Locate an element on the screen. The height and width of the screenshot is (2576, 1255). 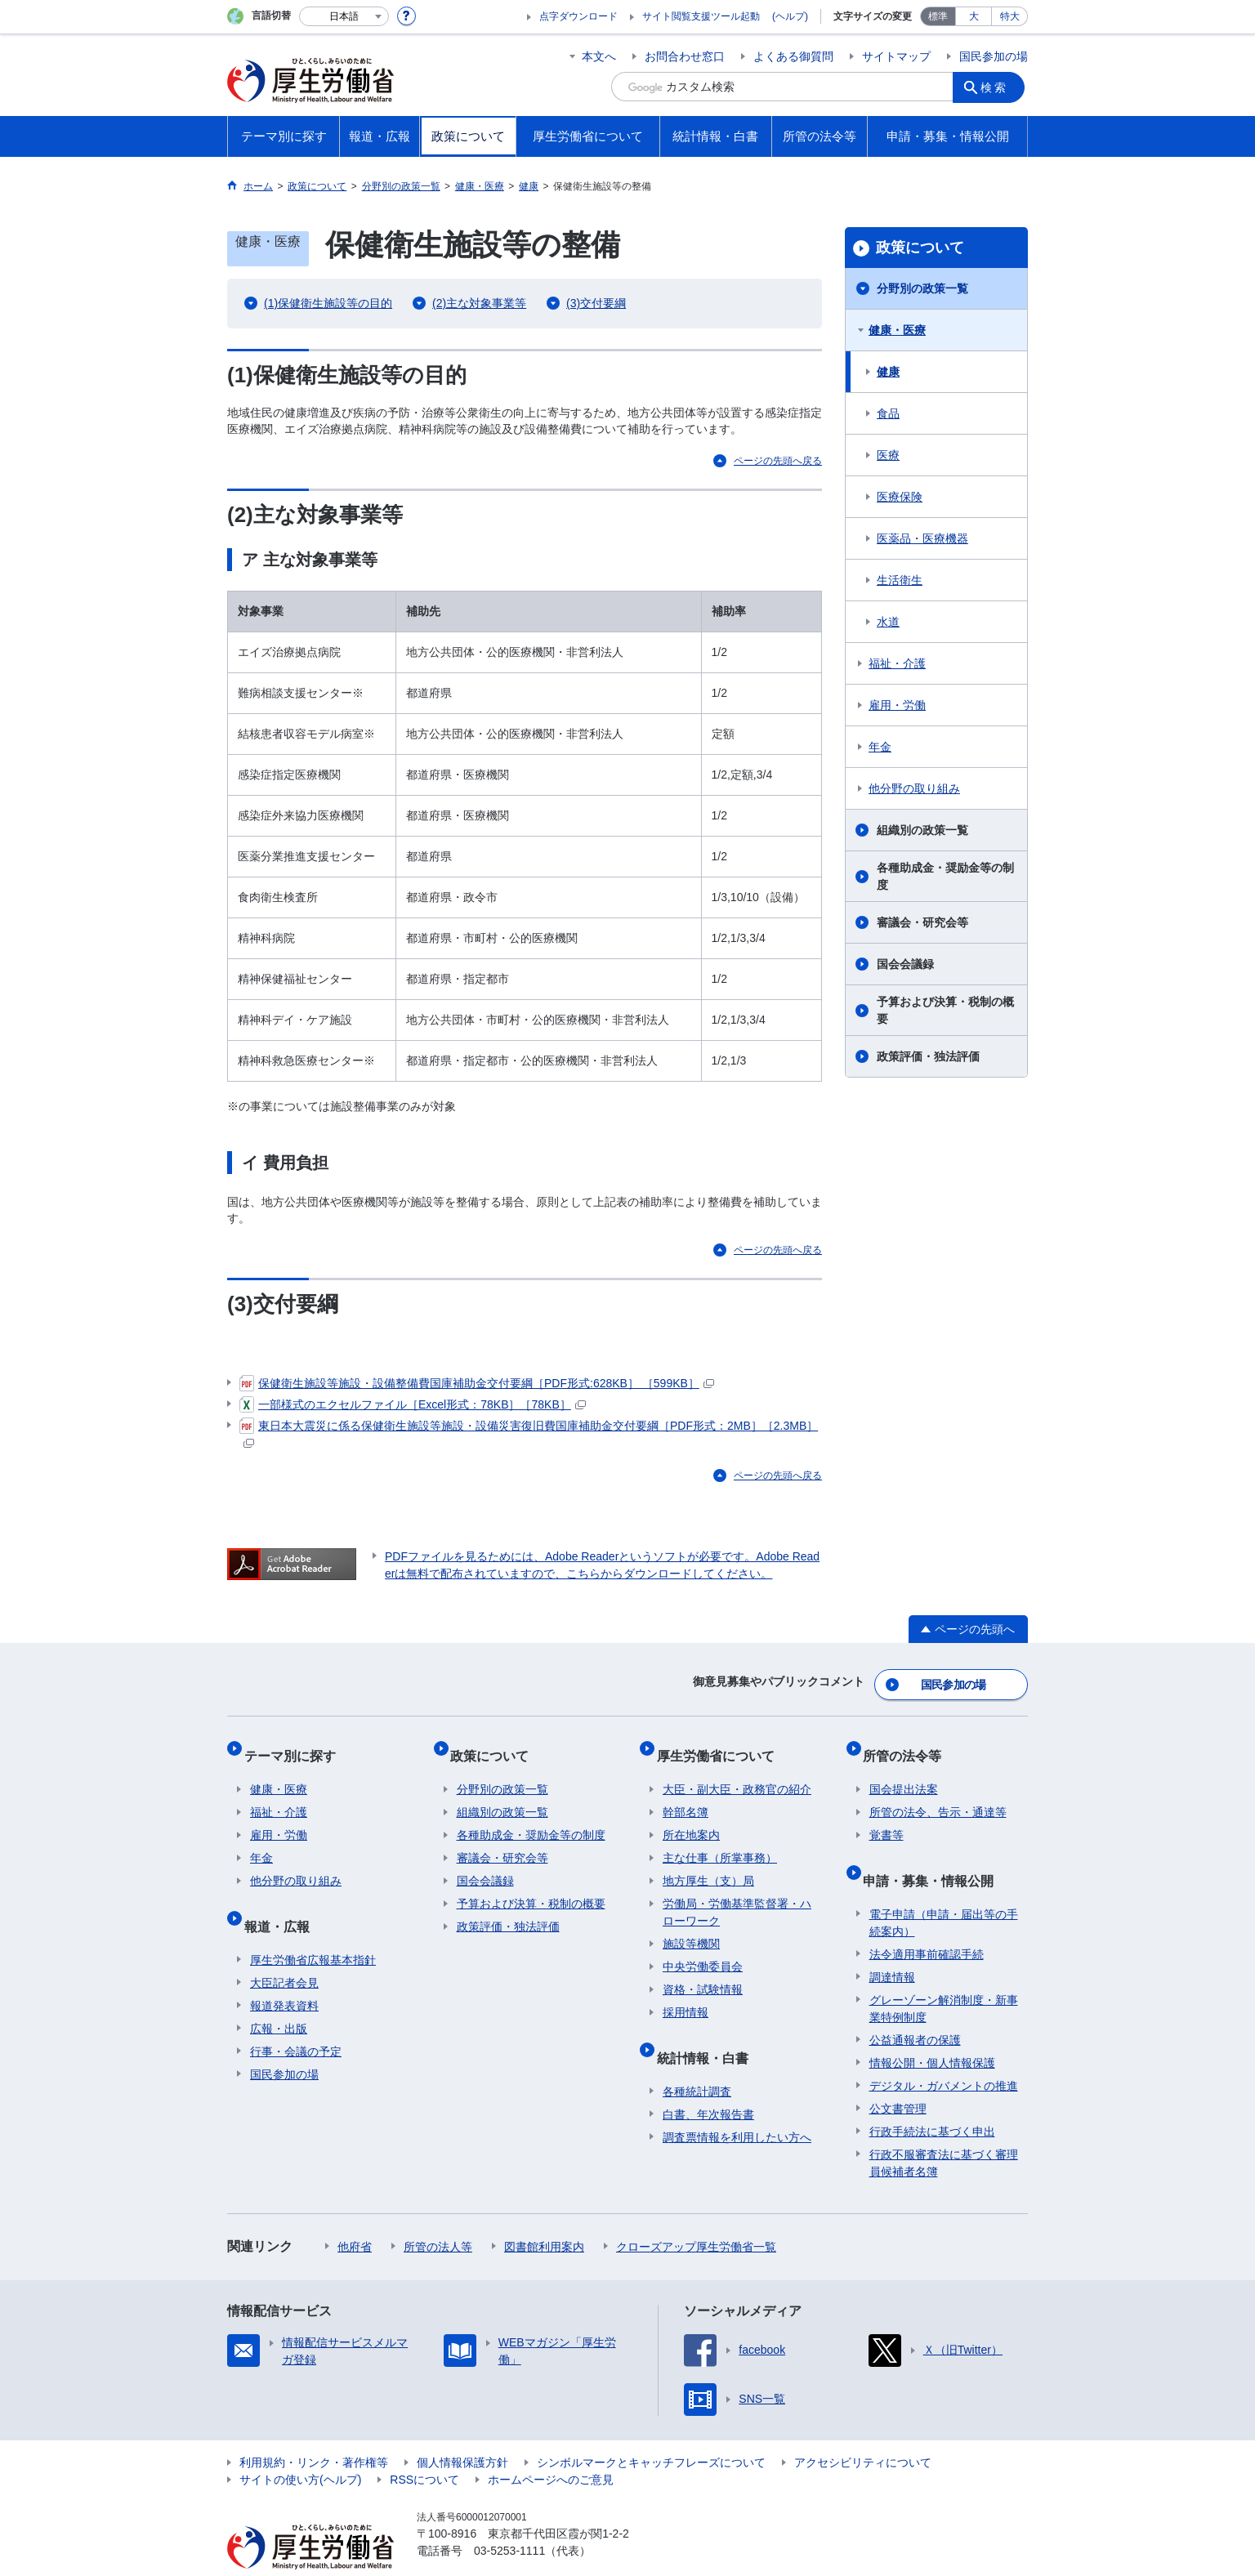
資格・試験情報 is located at coordinates (703, 1971).